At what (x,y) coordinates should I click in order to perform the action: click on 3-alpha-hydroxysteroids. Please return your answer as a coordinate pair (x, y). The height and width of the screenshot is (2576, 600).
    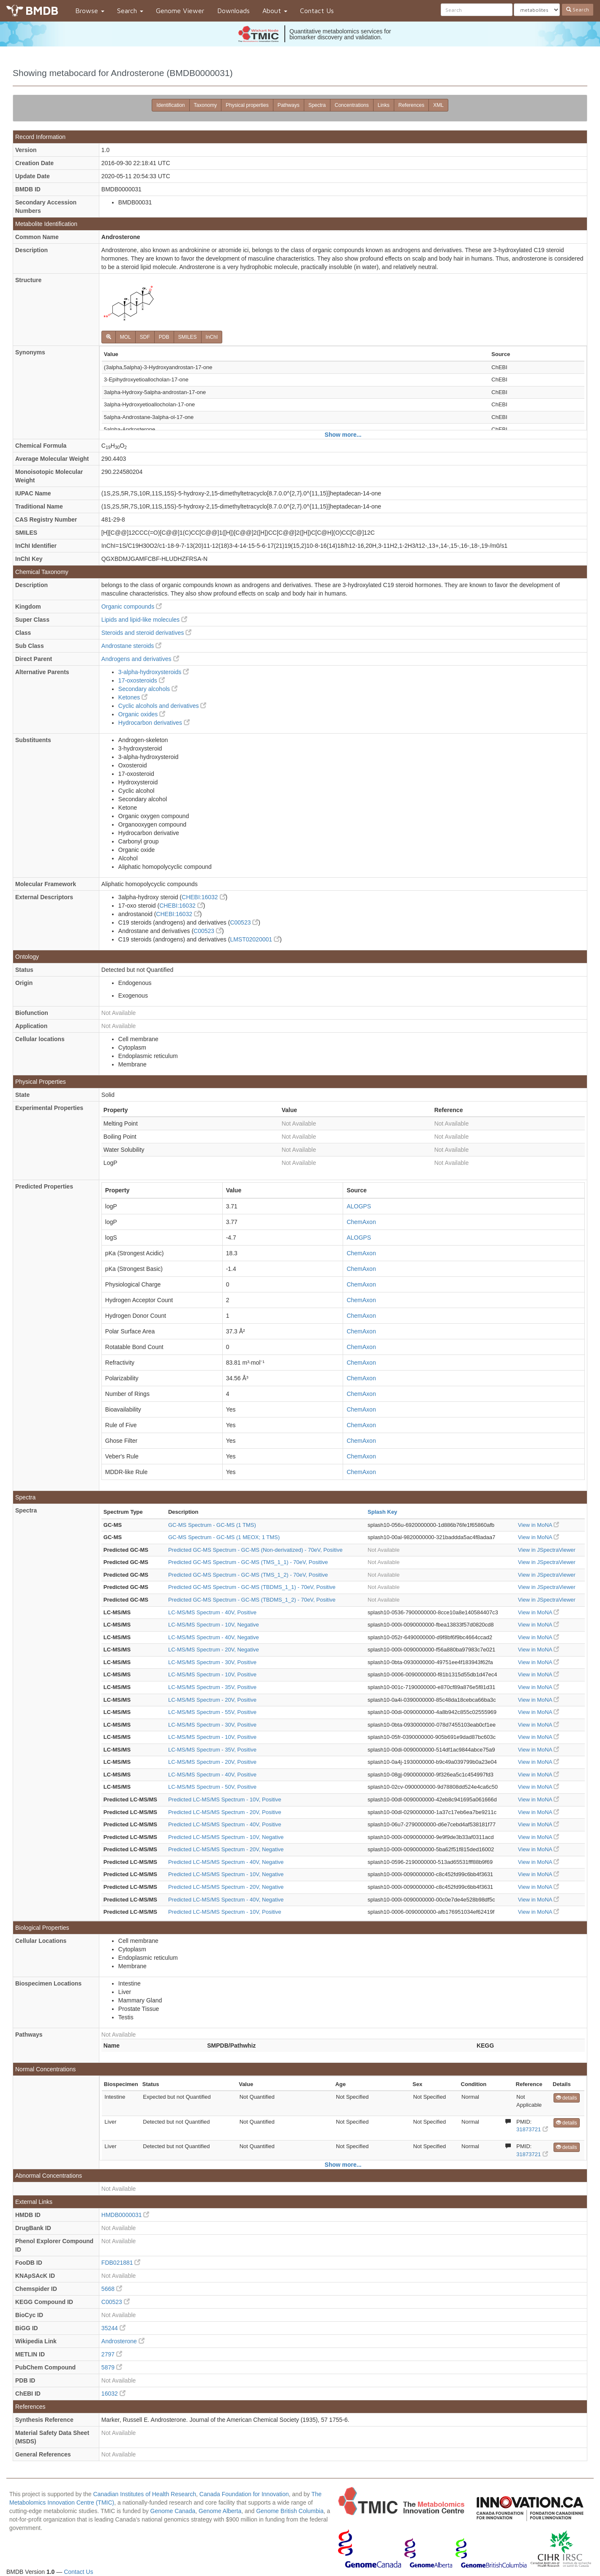
    Looking at the image, I should click on (153, 672).